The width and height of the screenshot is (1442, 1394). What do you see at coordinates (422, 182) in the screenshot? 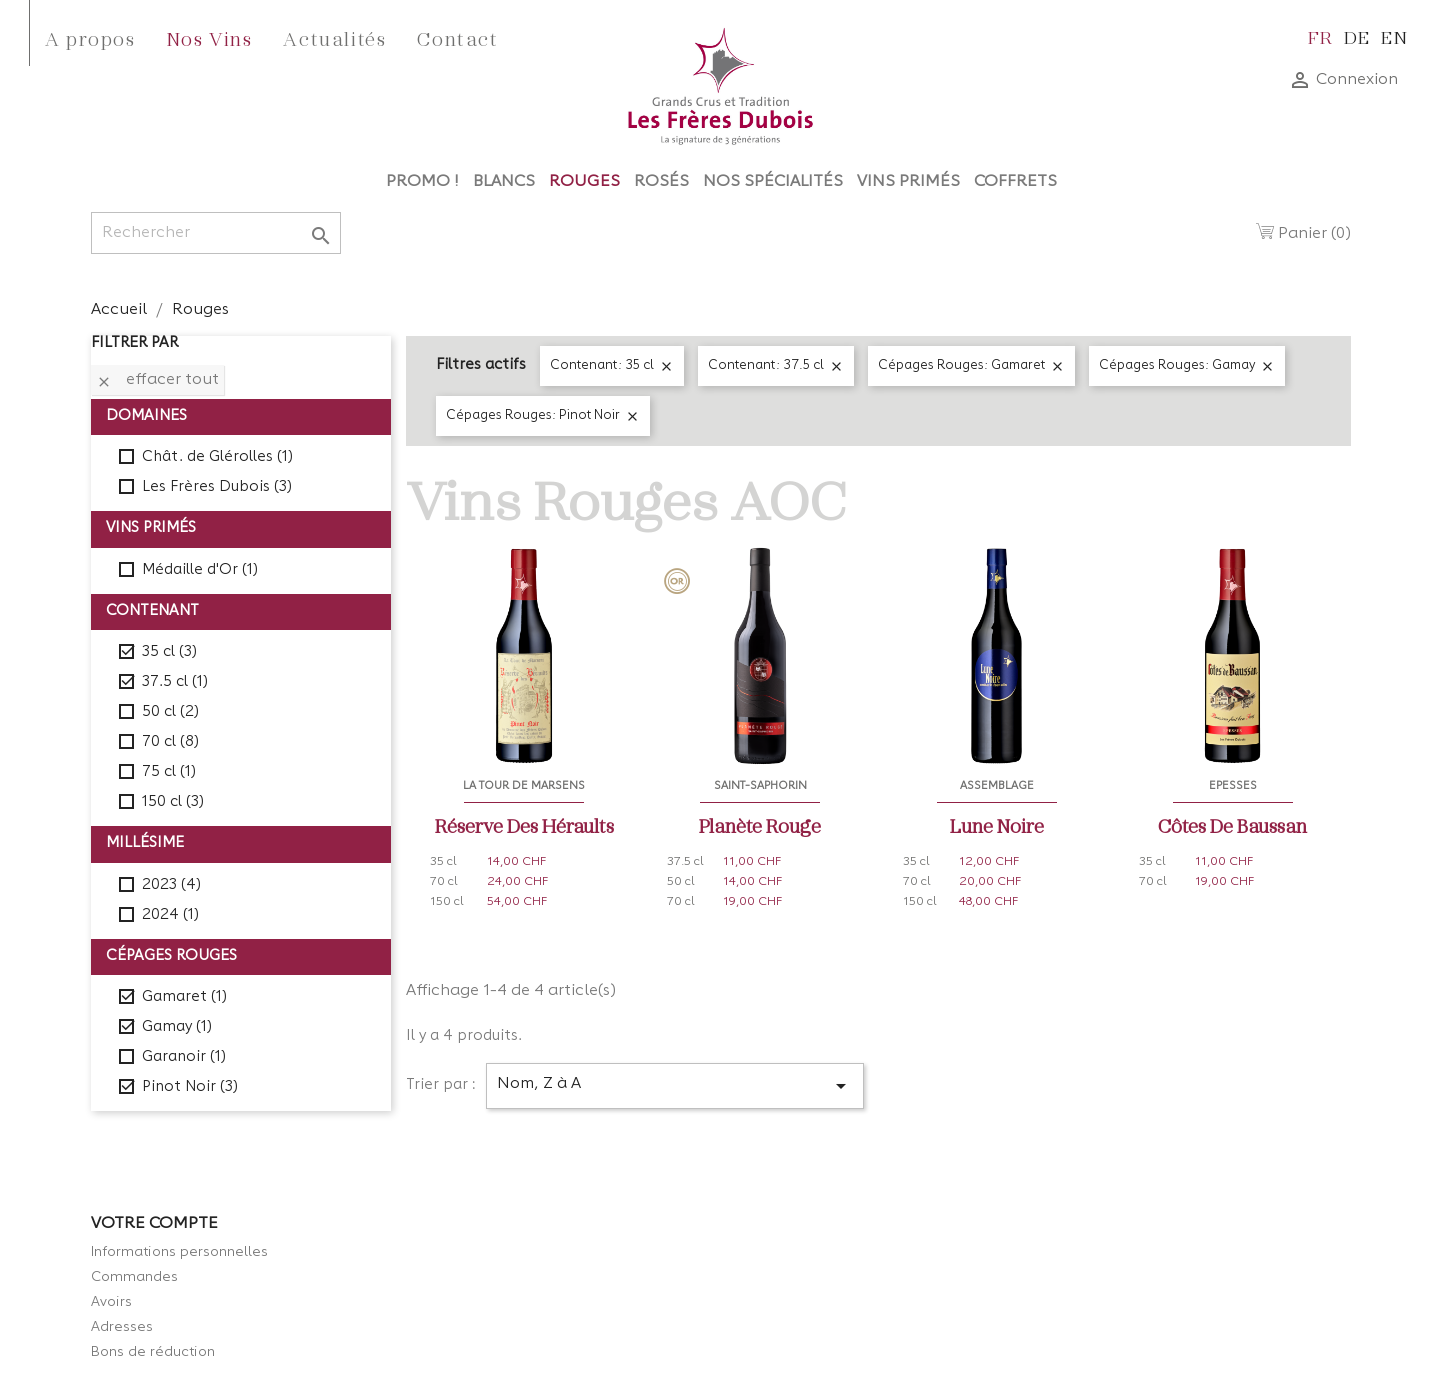
I see `Promo !` at bounding box center [422, 182].